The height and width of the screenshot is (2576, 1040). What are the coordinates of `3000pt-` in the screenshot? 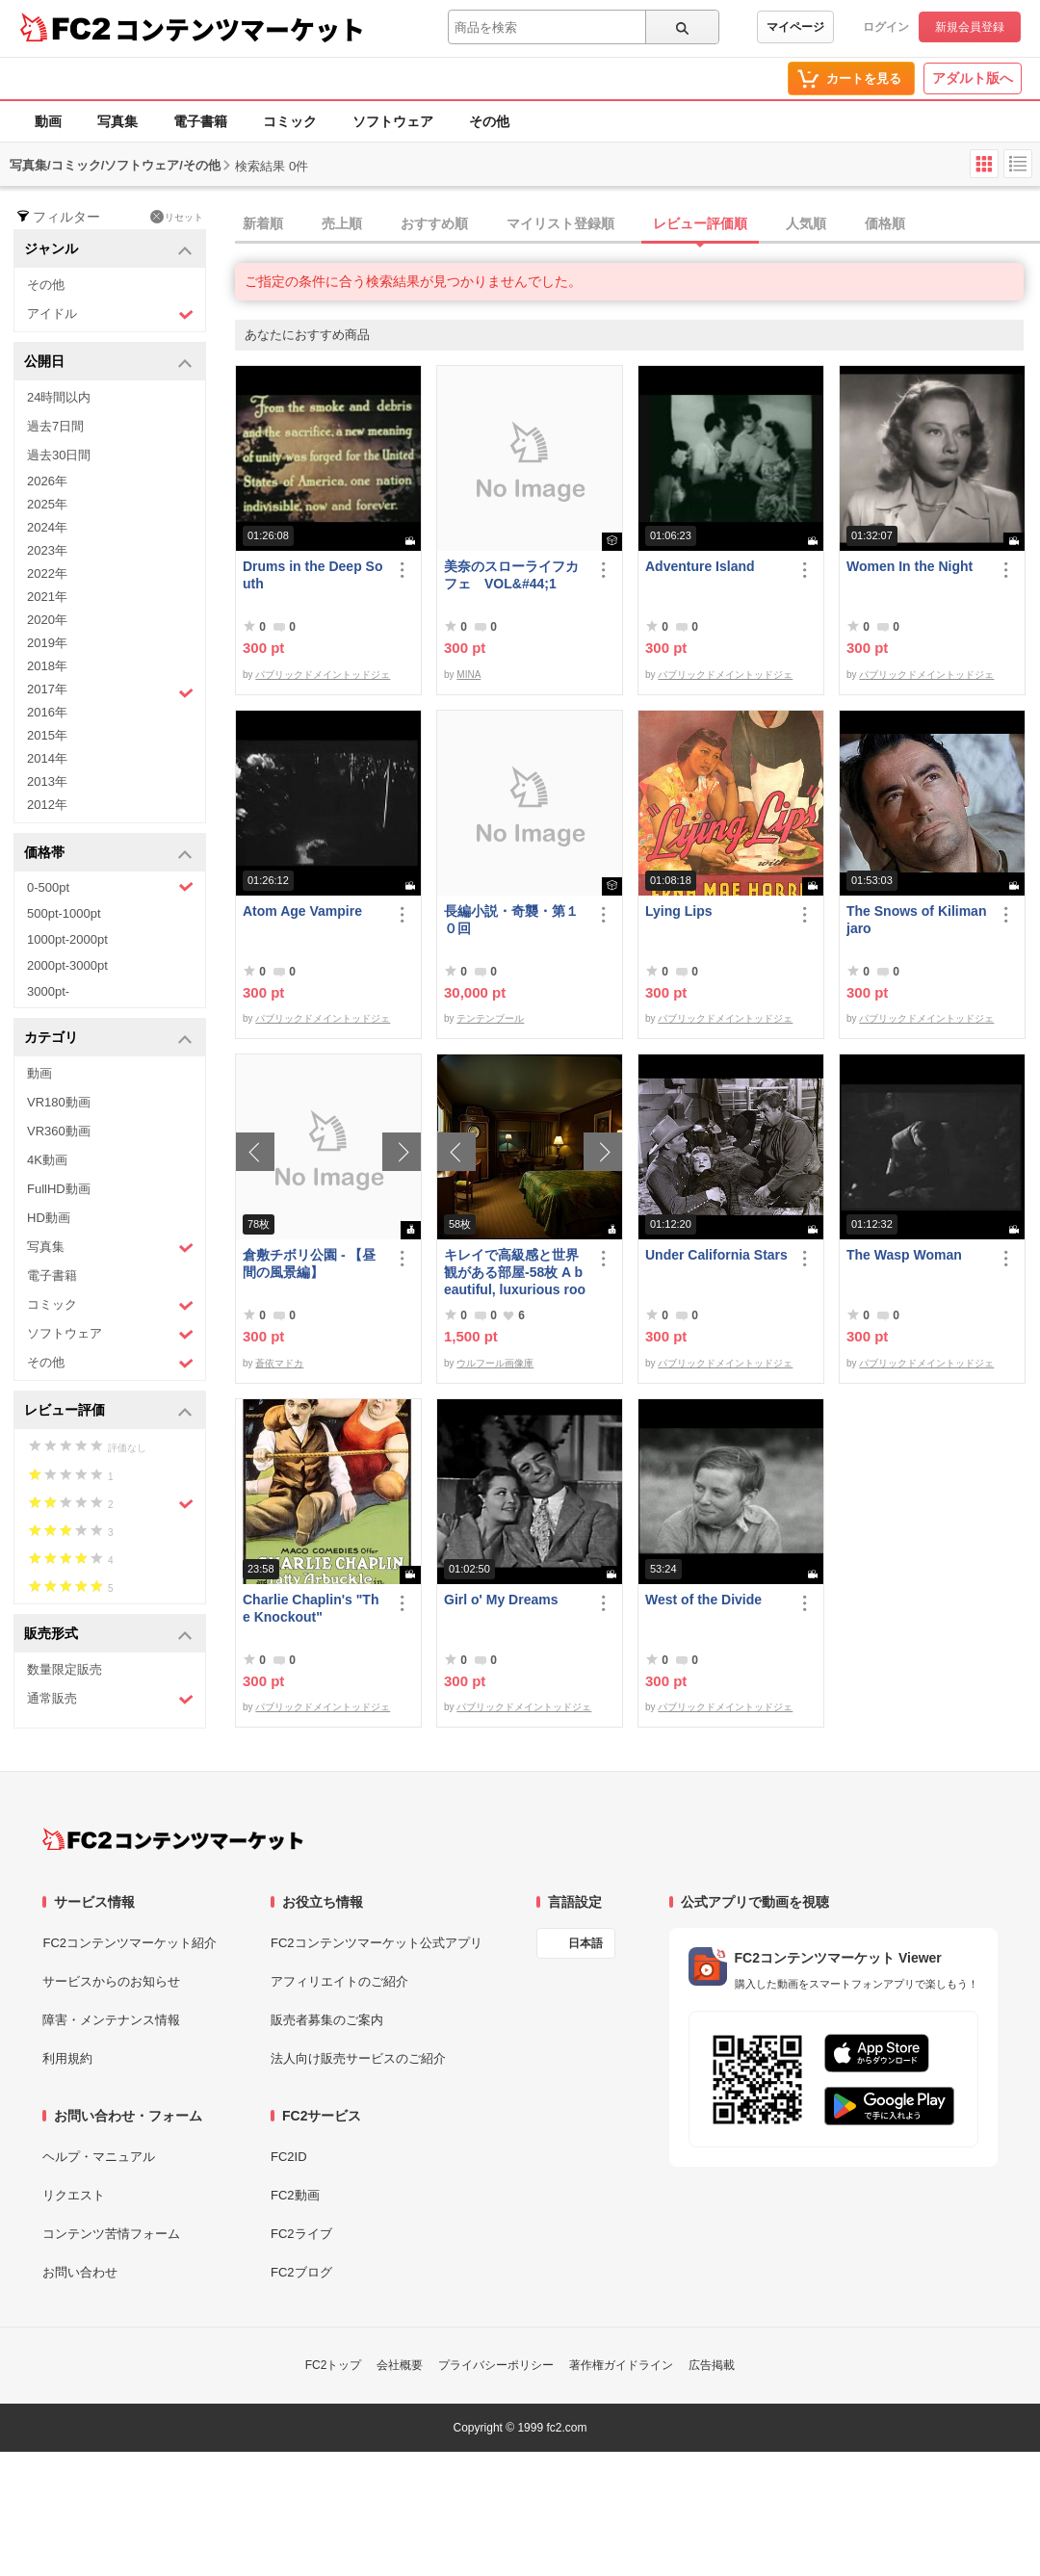 It's located at (48, 991).